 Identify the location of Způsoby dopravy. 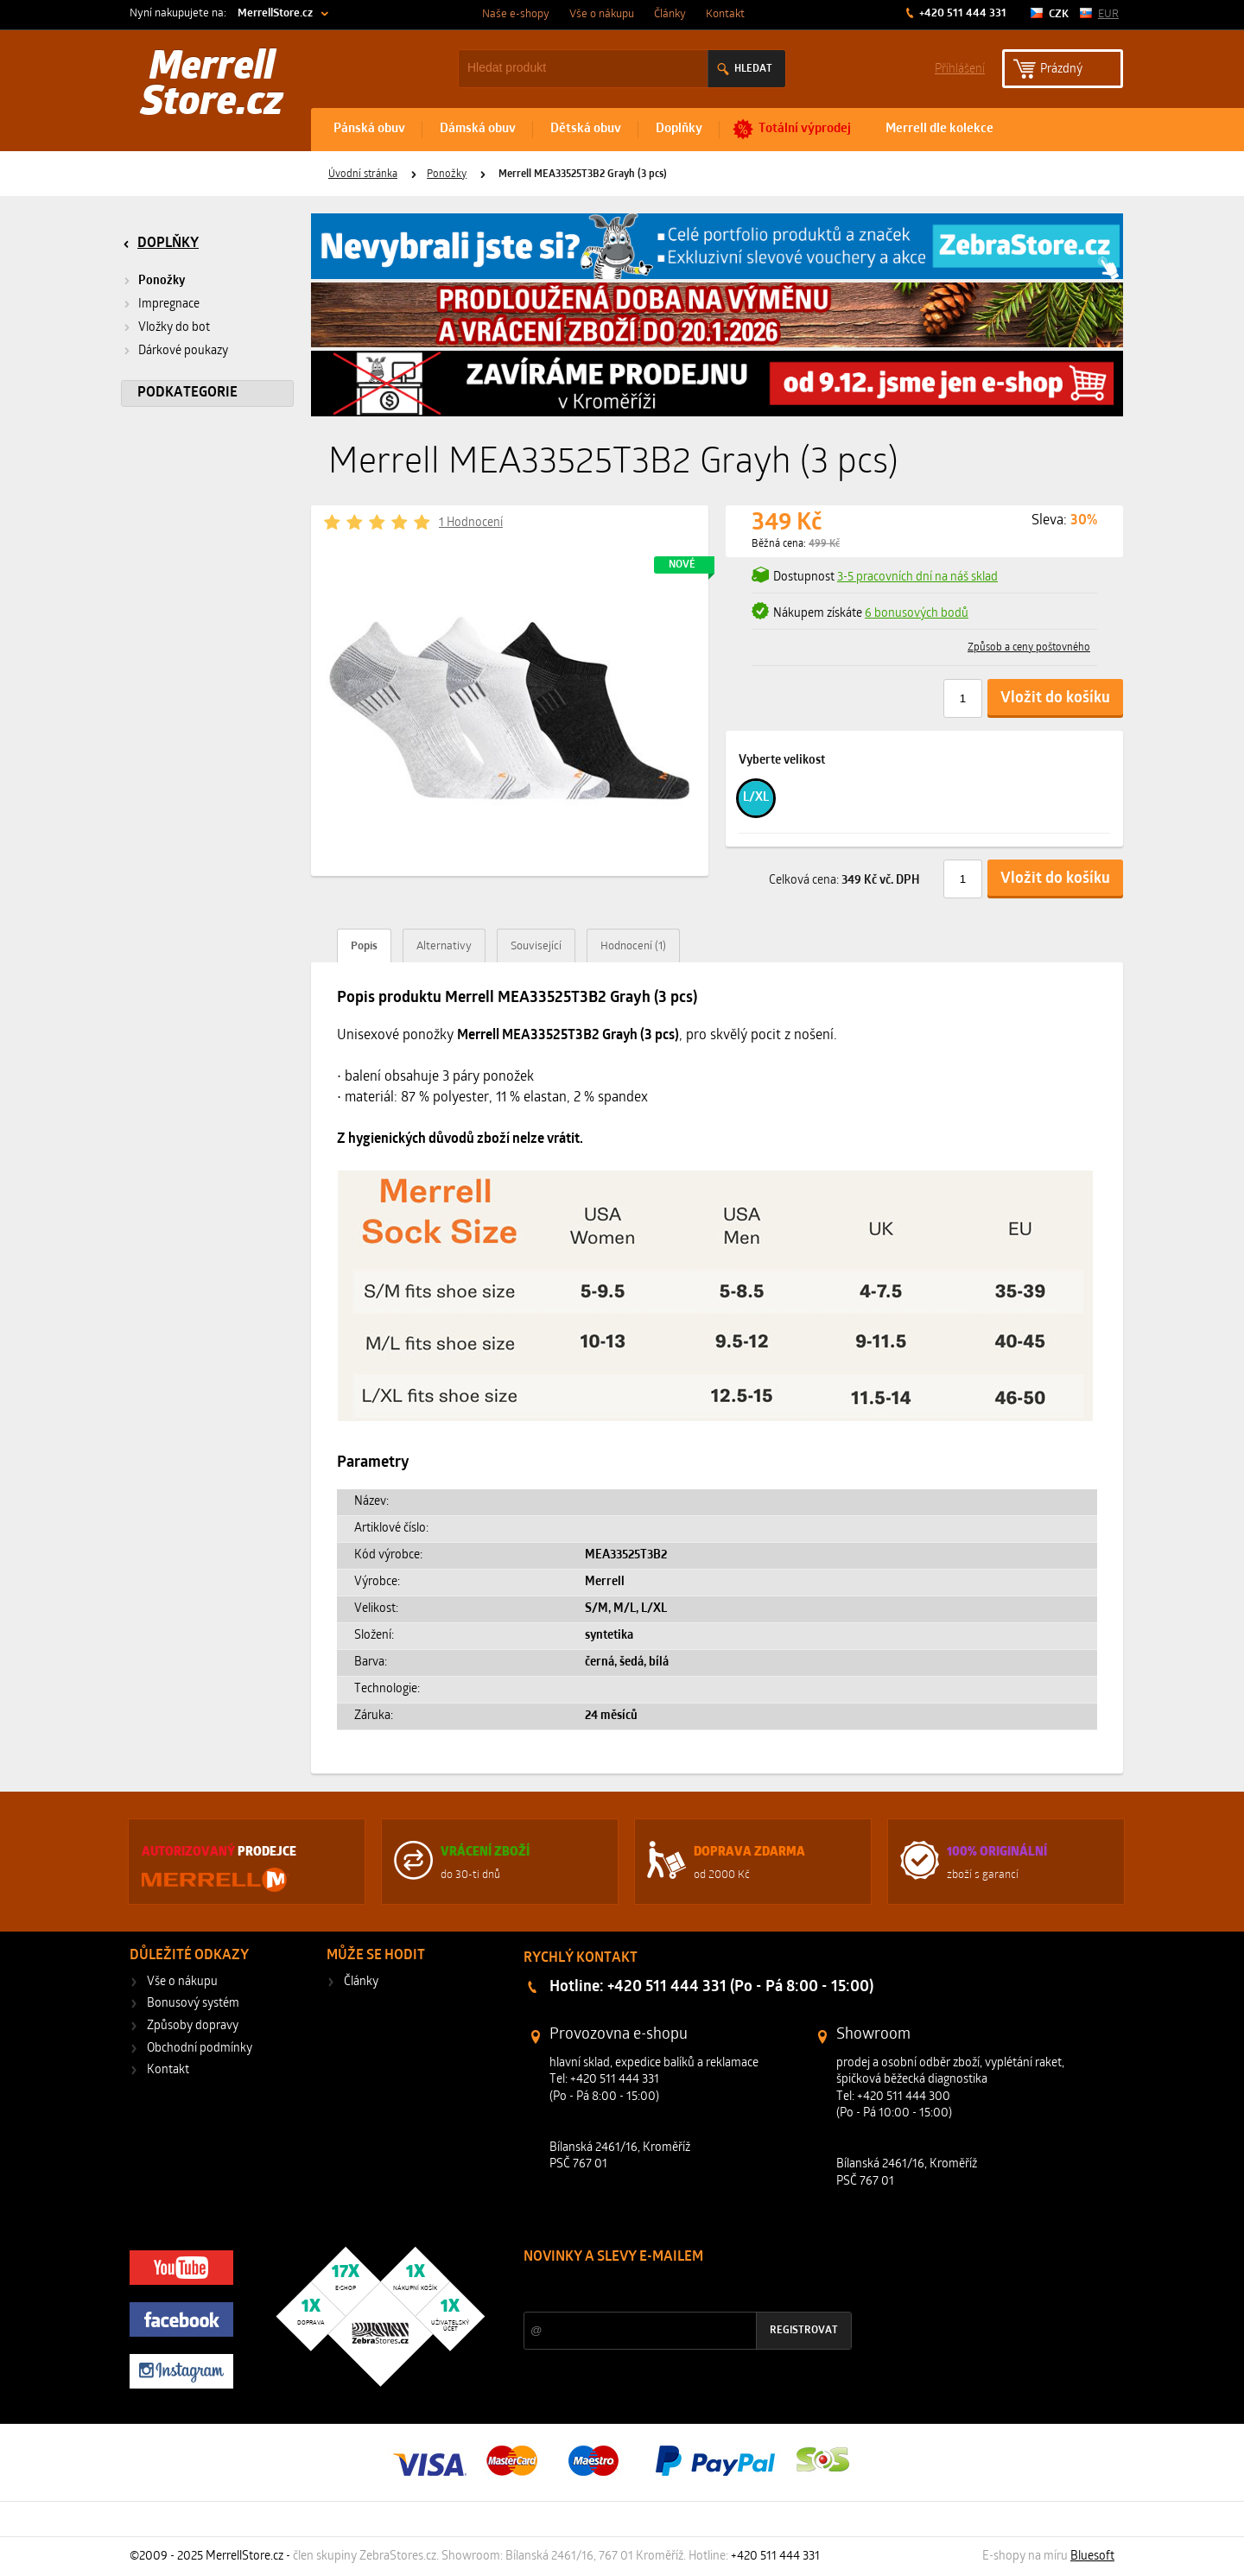
(192, 2026).